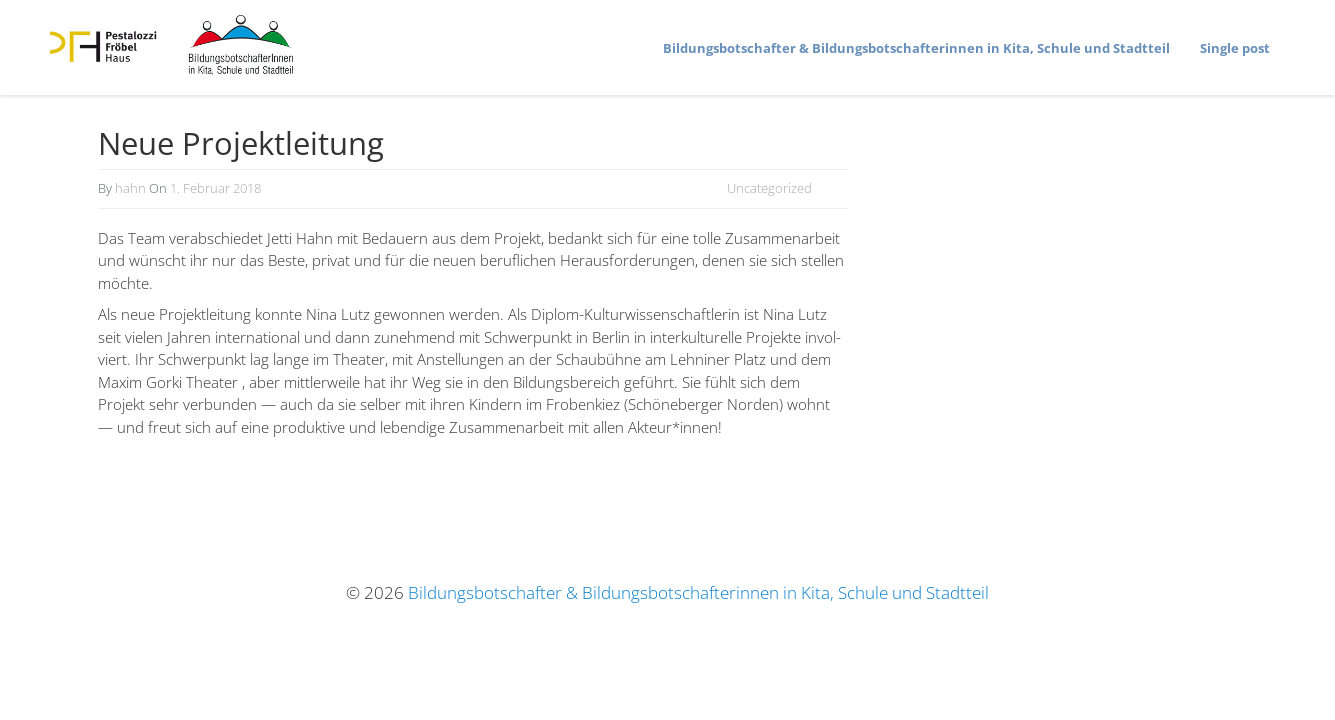 The image size is (1335, 720). Describe the element at coordinates (769, 188) in the screenshot. I see `Uncategorized` at that location.